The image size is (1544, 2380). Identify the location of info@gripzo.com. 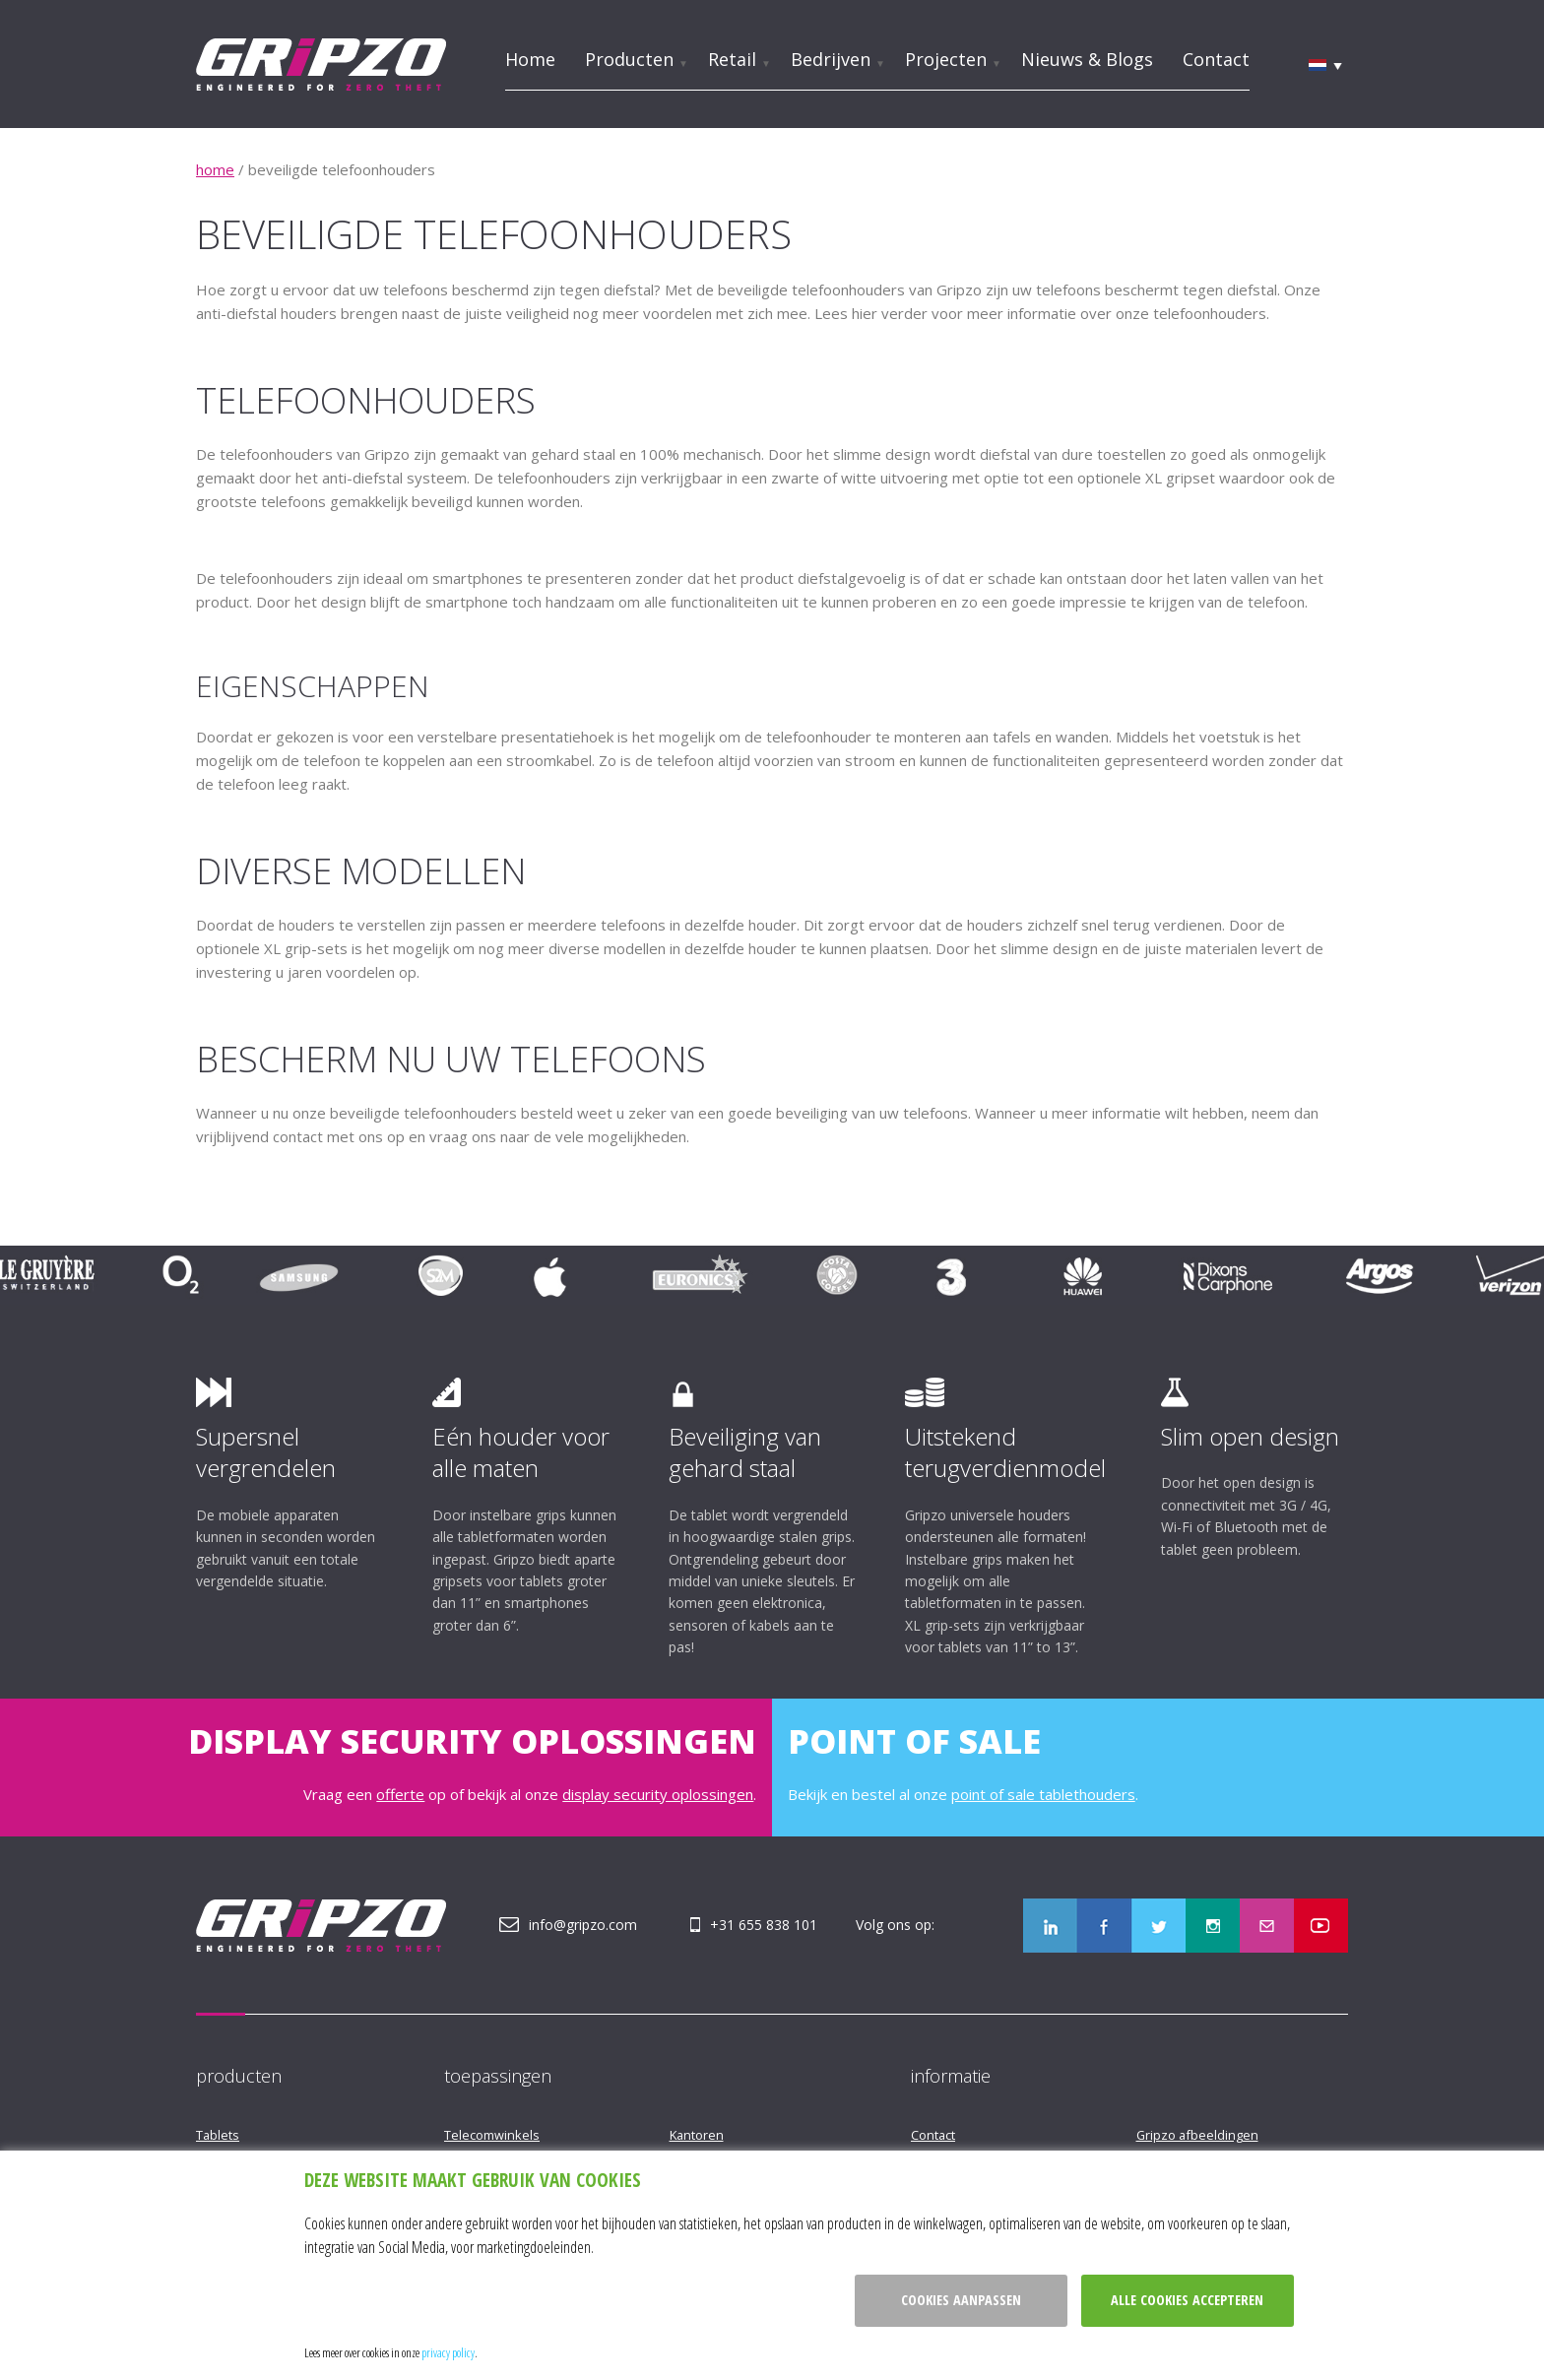
(583, 1924).